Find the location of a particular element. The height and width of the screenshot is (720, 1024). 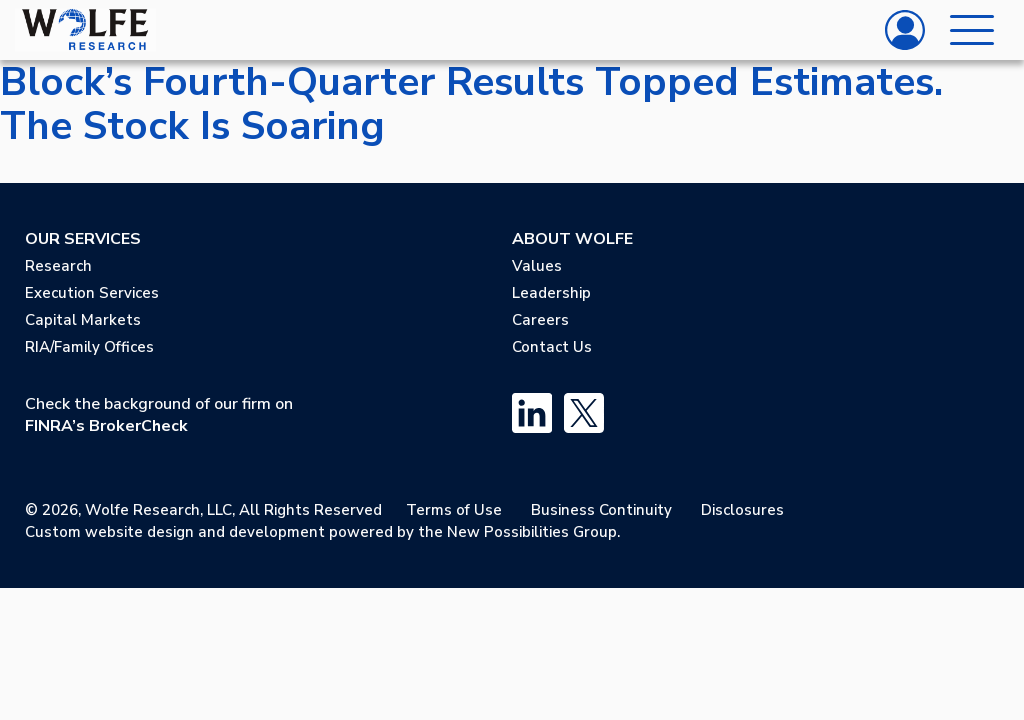

Execution Services is located at coordinates (92, 293).